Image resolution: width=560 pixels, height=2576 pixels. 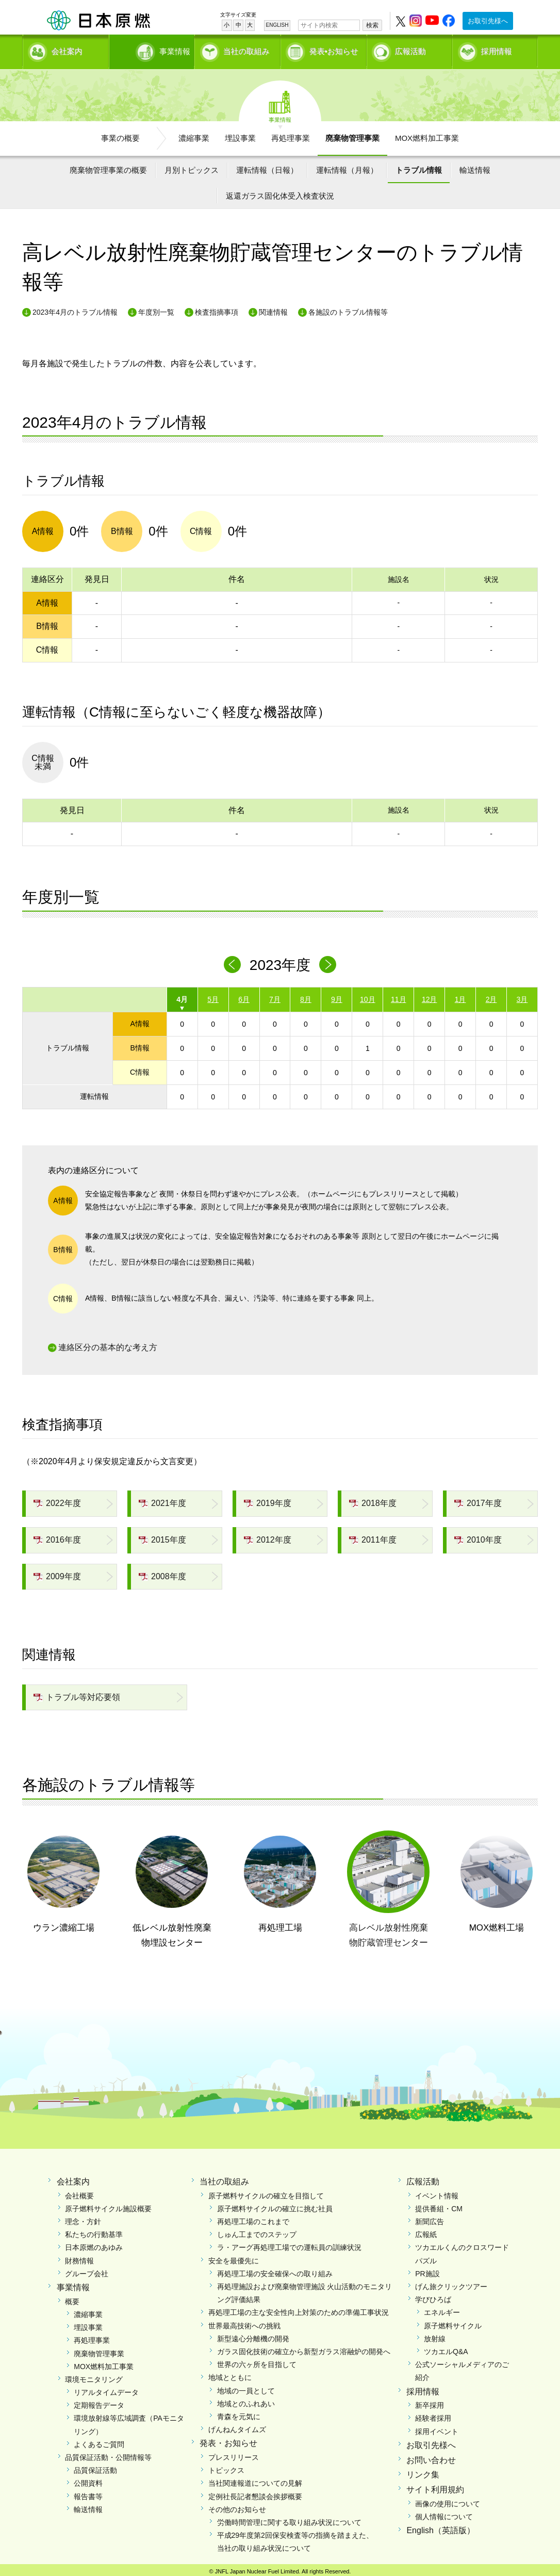 What do you see at coordinates (94, 2244) in the screenshot?
I see `日本原燃のあゆみ` at bounding box center [94, 2244].